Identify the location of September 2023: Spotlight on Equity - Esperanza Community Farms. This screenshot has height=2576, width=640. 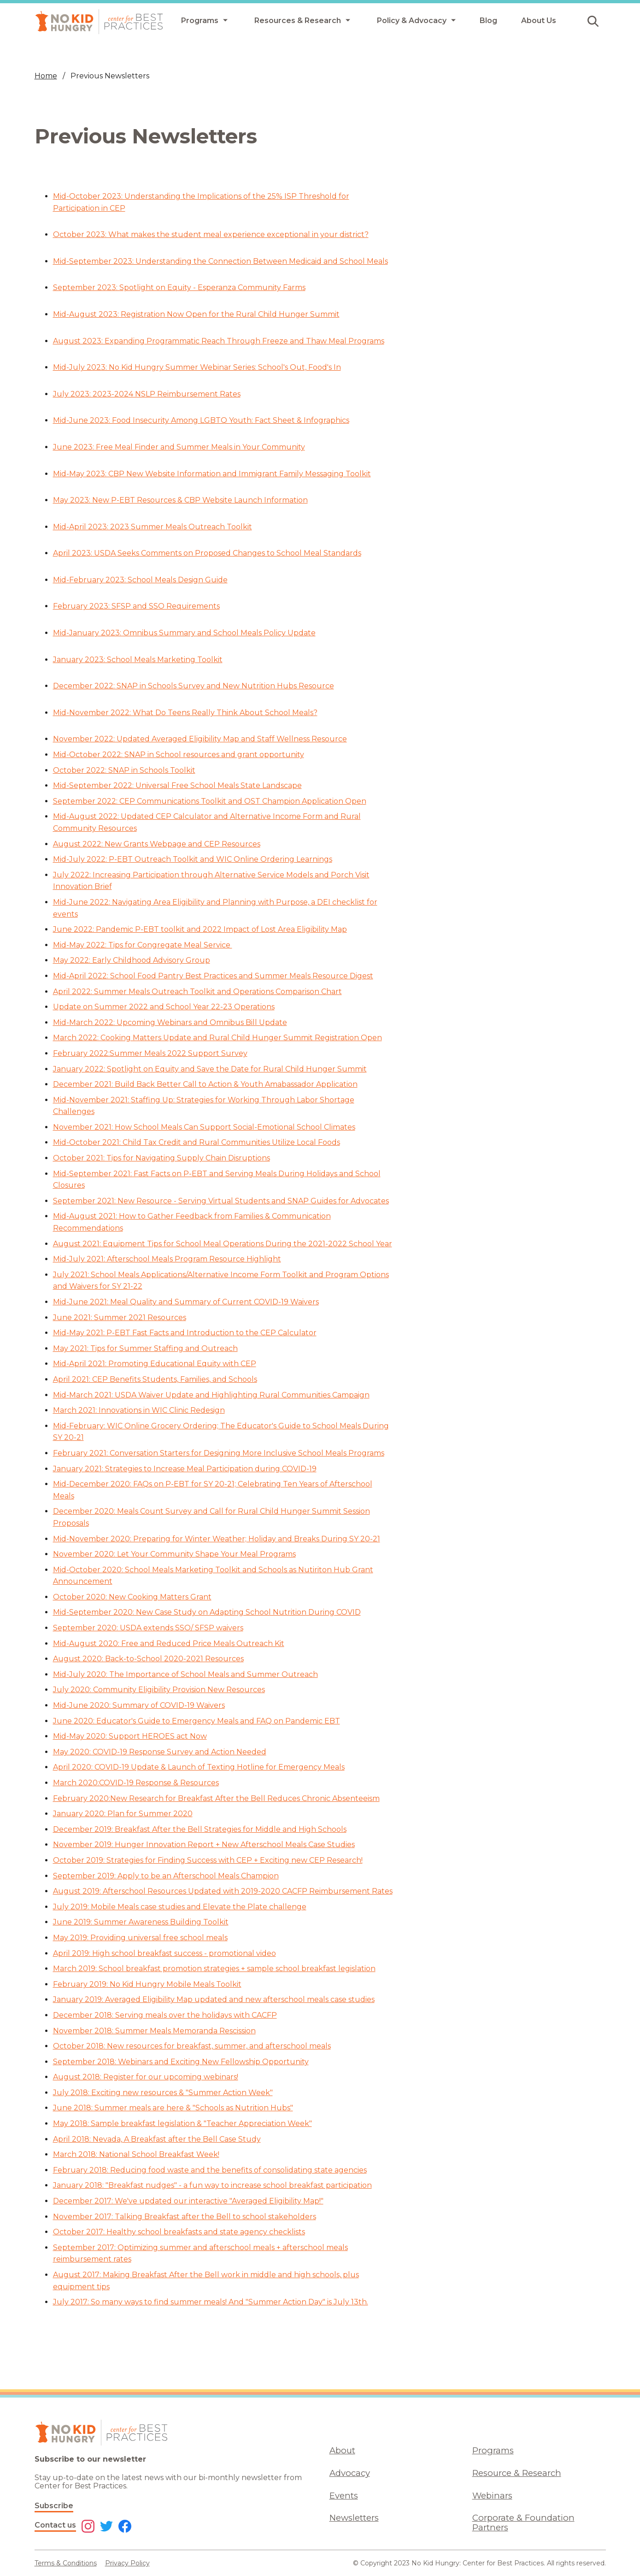
(179, 287).